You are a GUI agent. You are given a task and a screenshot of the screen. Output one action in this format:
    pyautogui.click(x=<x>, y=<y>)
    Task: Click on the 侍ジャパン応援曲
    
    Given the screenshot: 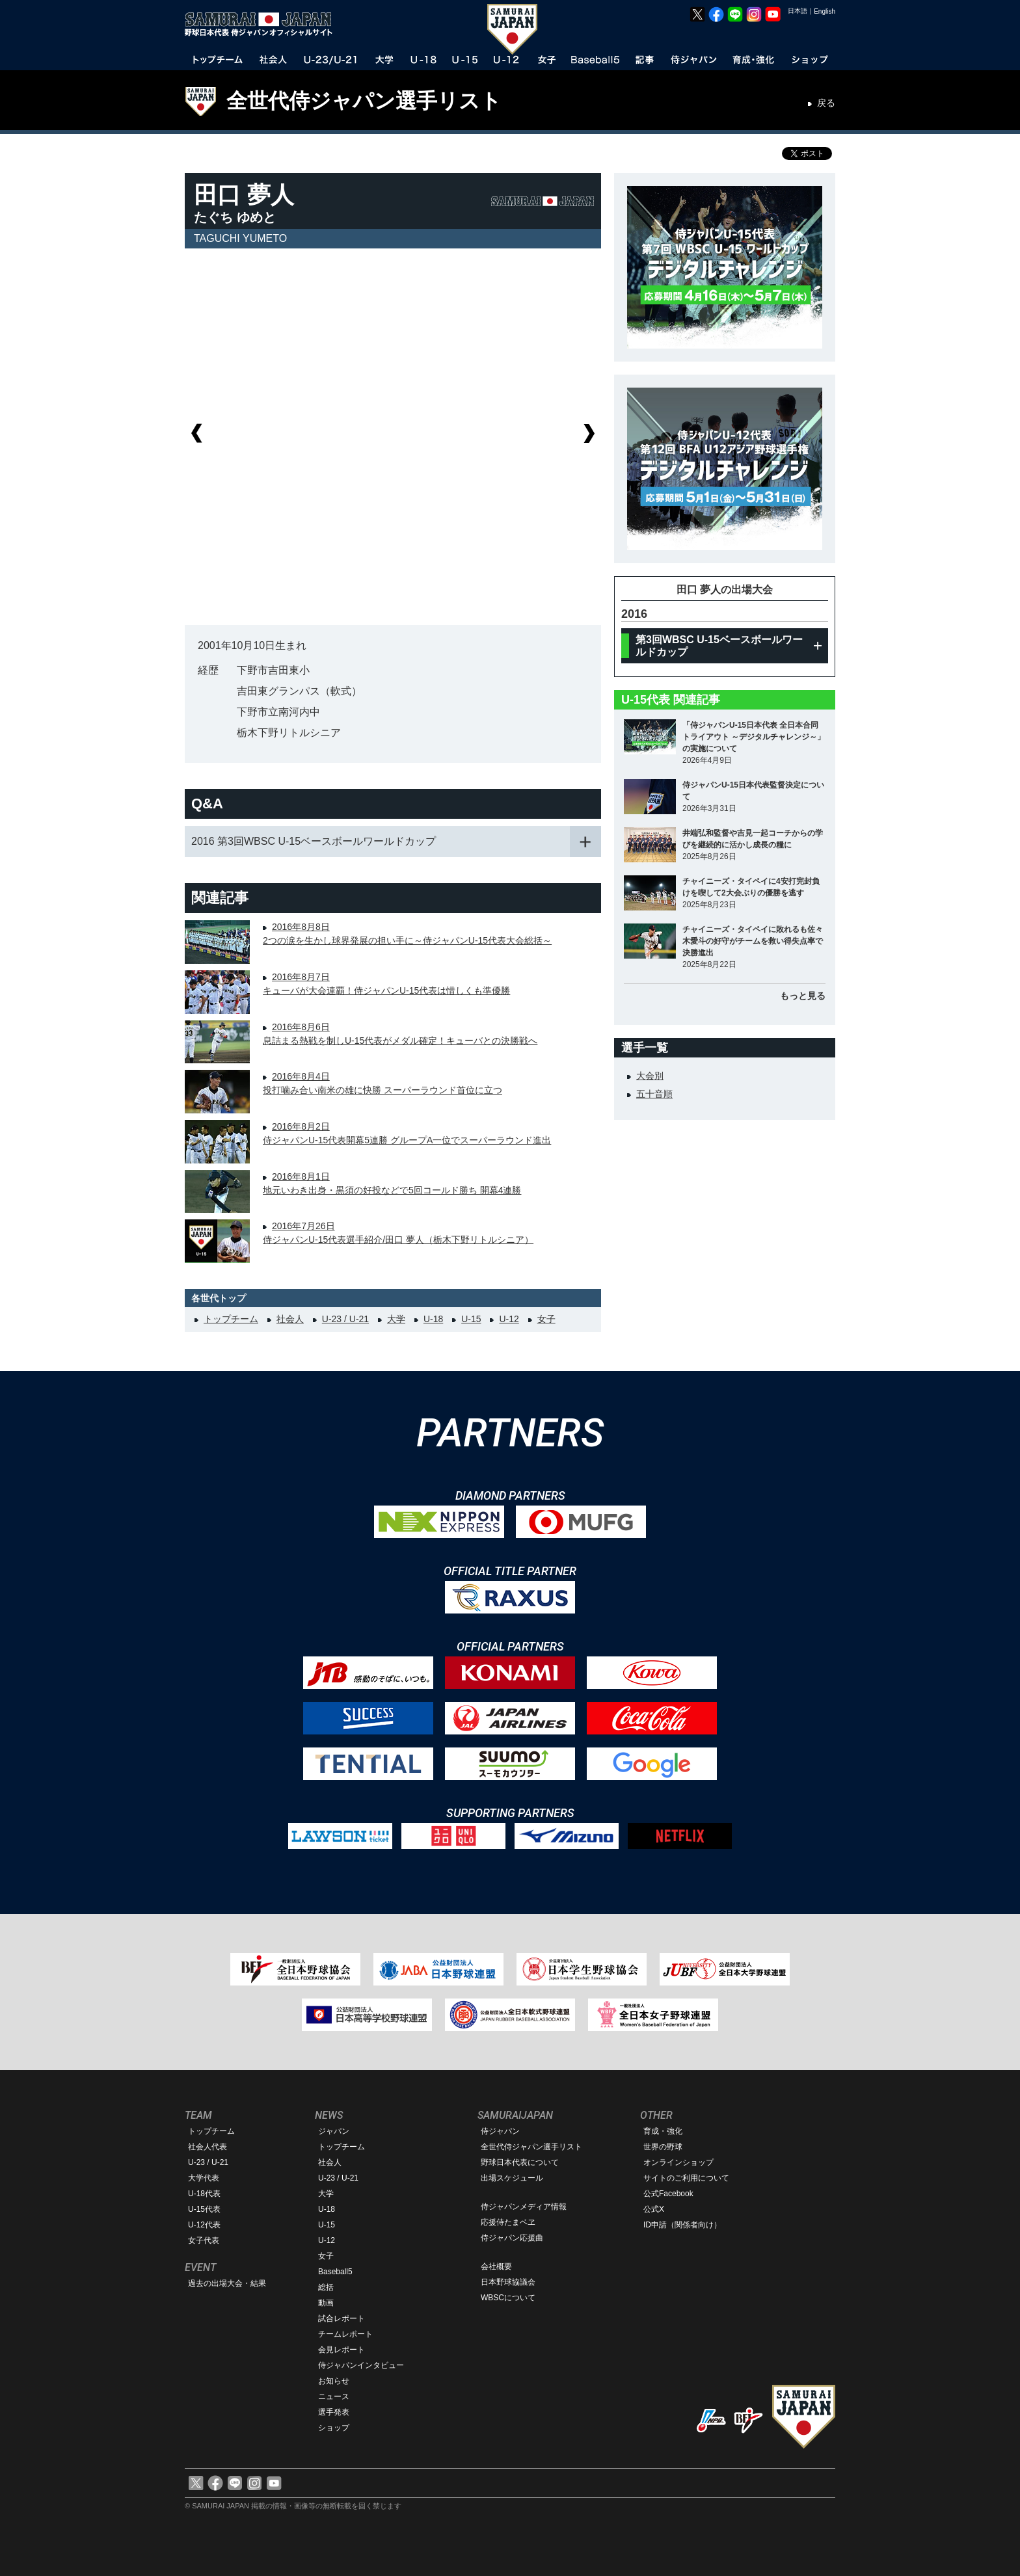 What is the action you would take?
    pyautogui.click(x=512, y=2237)
    